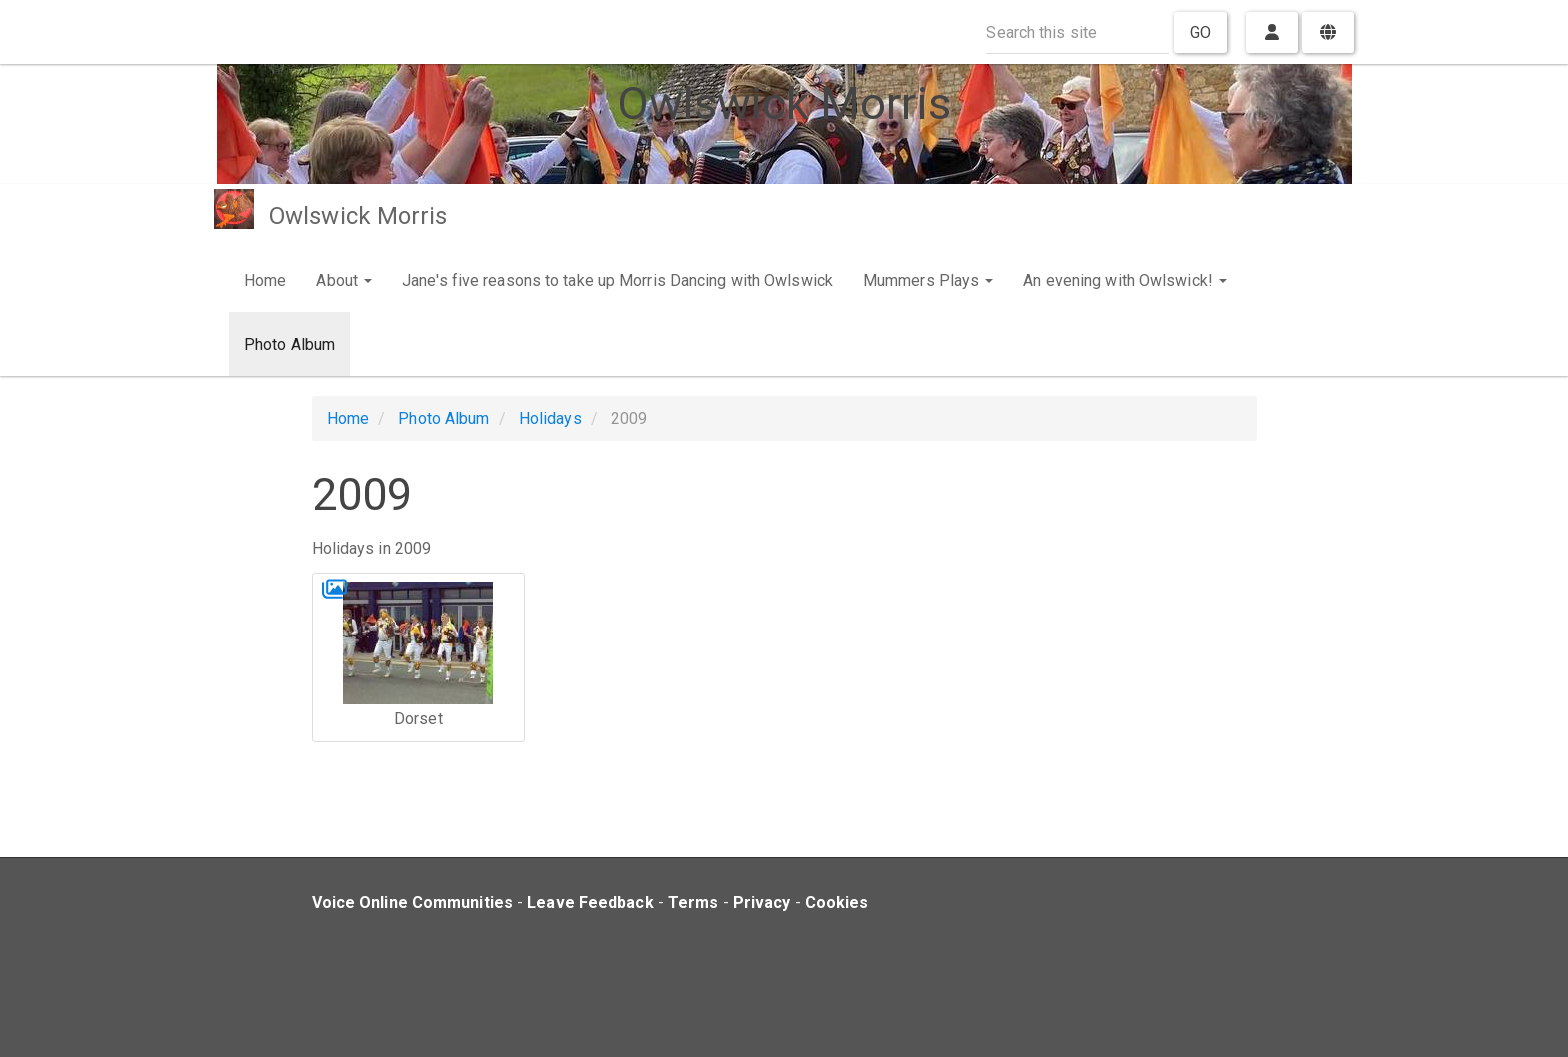 This screenshot has height=1057, width=1568. Describe the element at coordinates (837, 902) in the screenshot. I see `Cookies` at that location.